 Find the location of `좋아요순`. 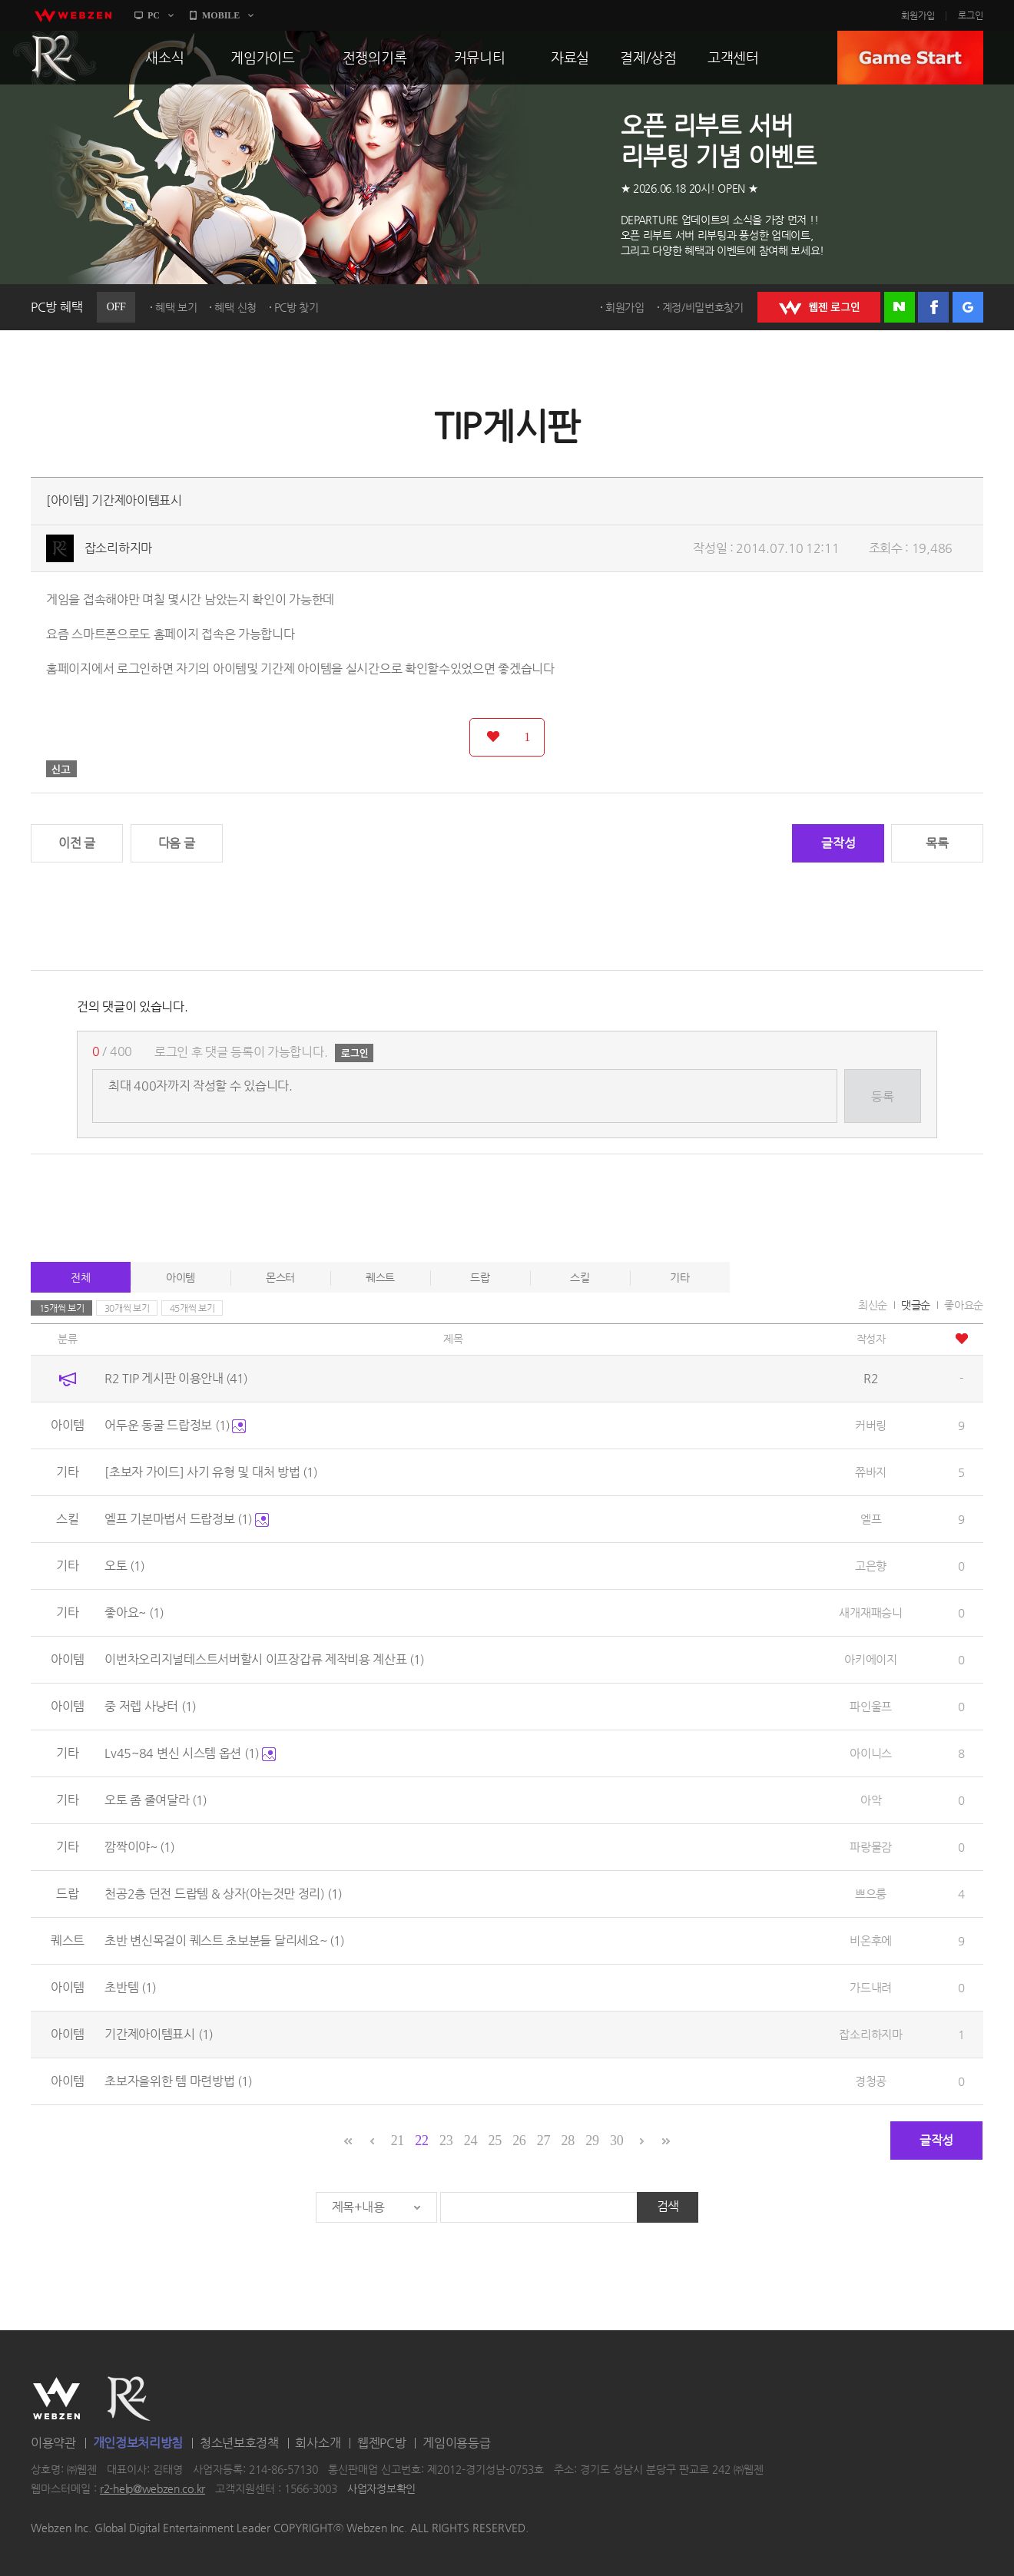

좋아요순 is located at coordinates (963, 1305).